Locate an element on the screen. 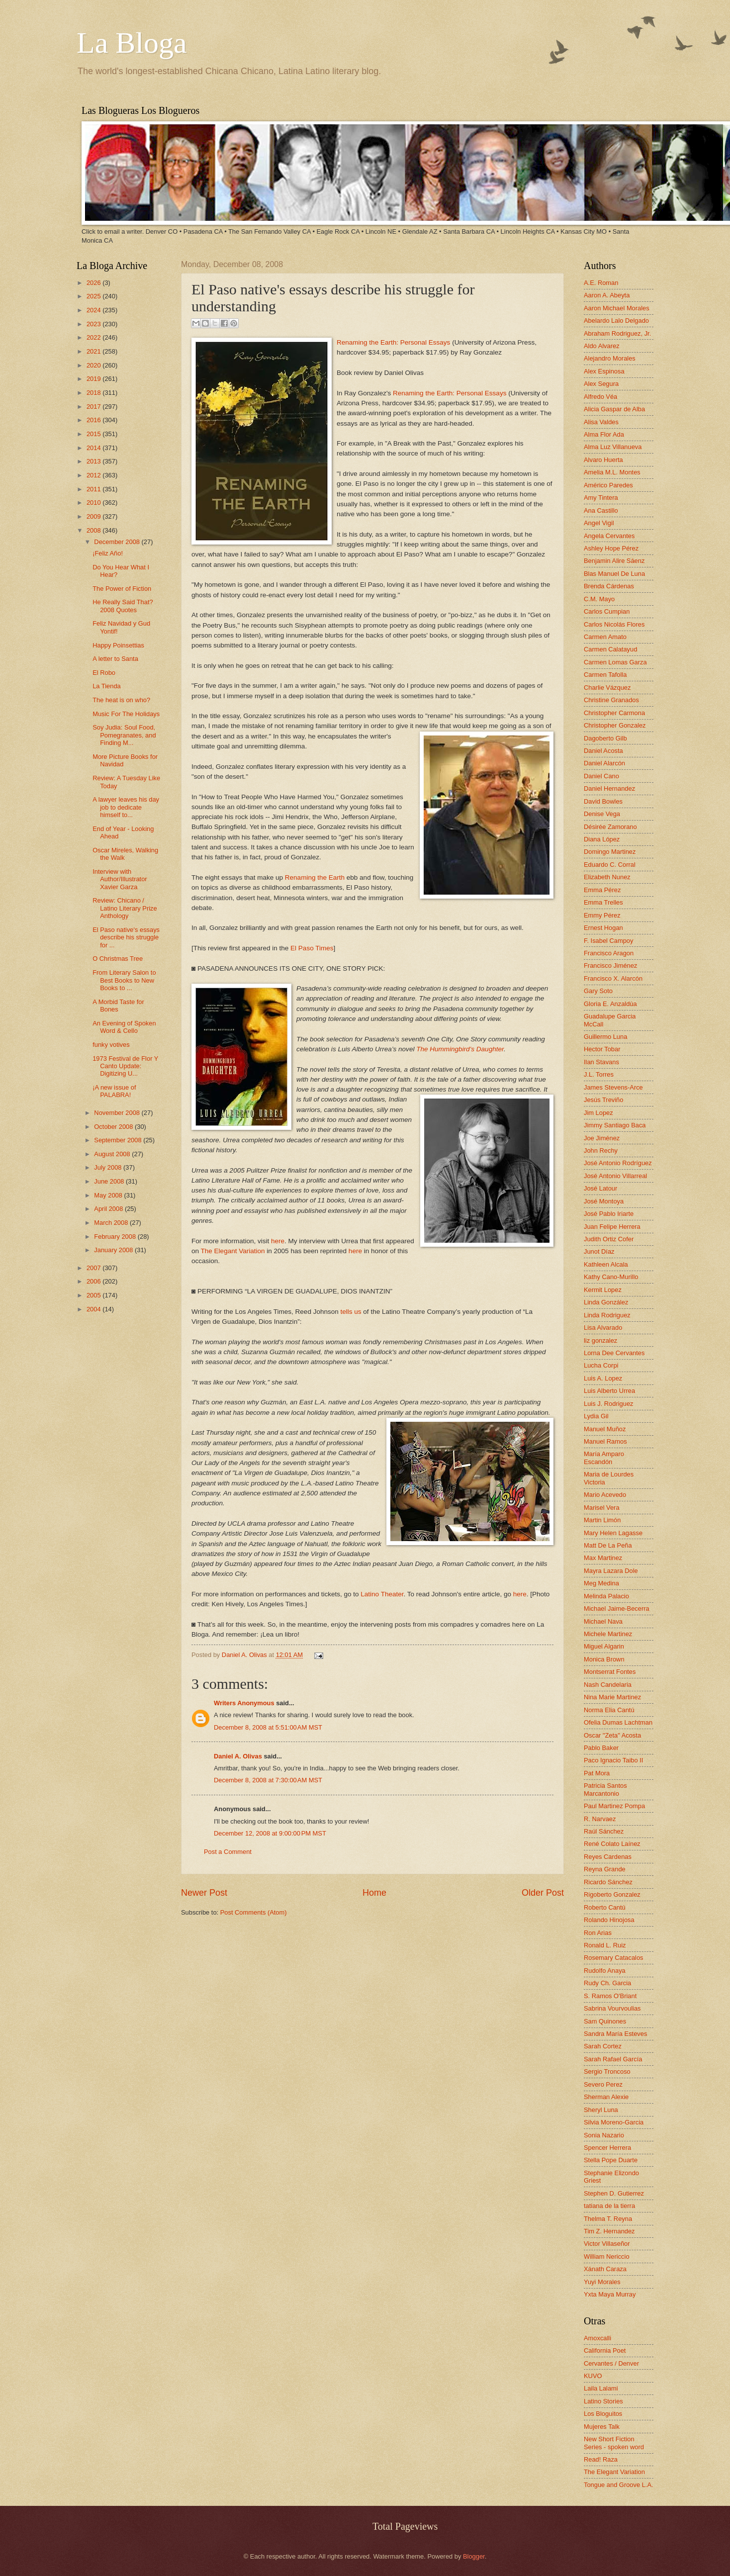 The width and height of the screenshot is (730, 2576). Rudy Ch. Garcia is located at coordinates (607, 1983).